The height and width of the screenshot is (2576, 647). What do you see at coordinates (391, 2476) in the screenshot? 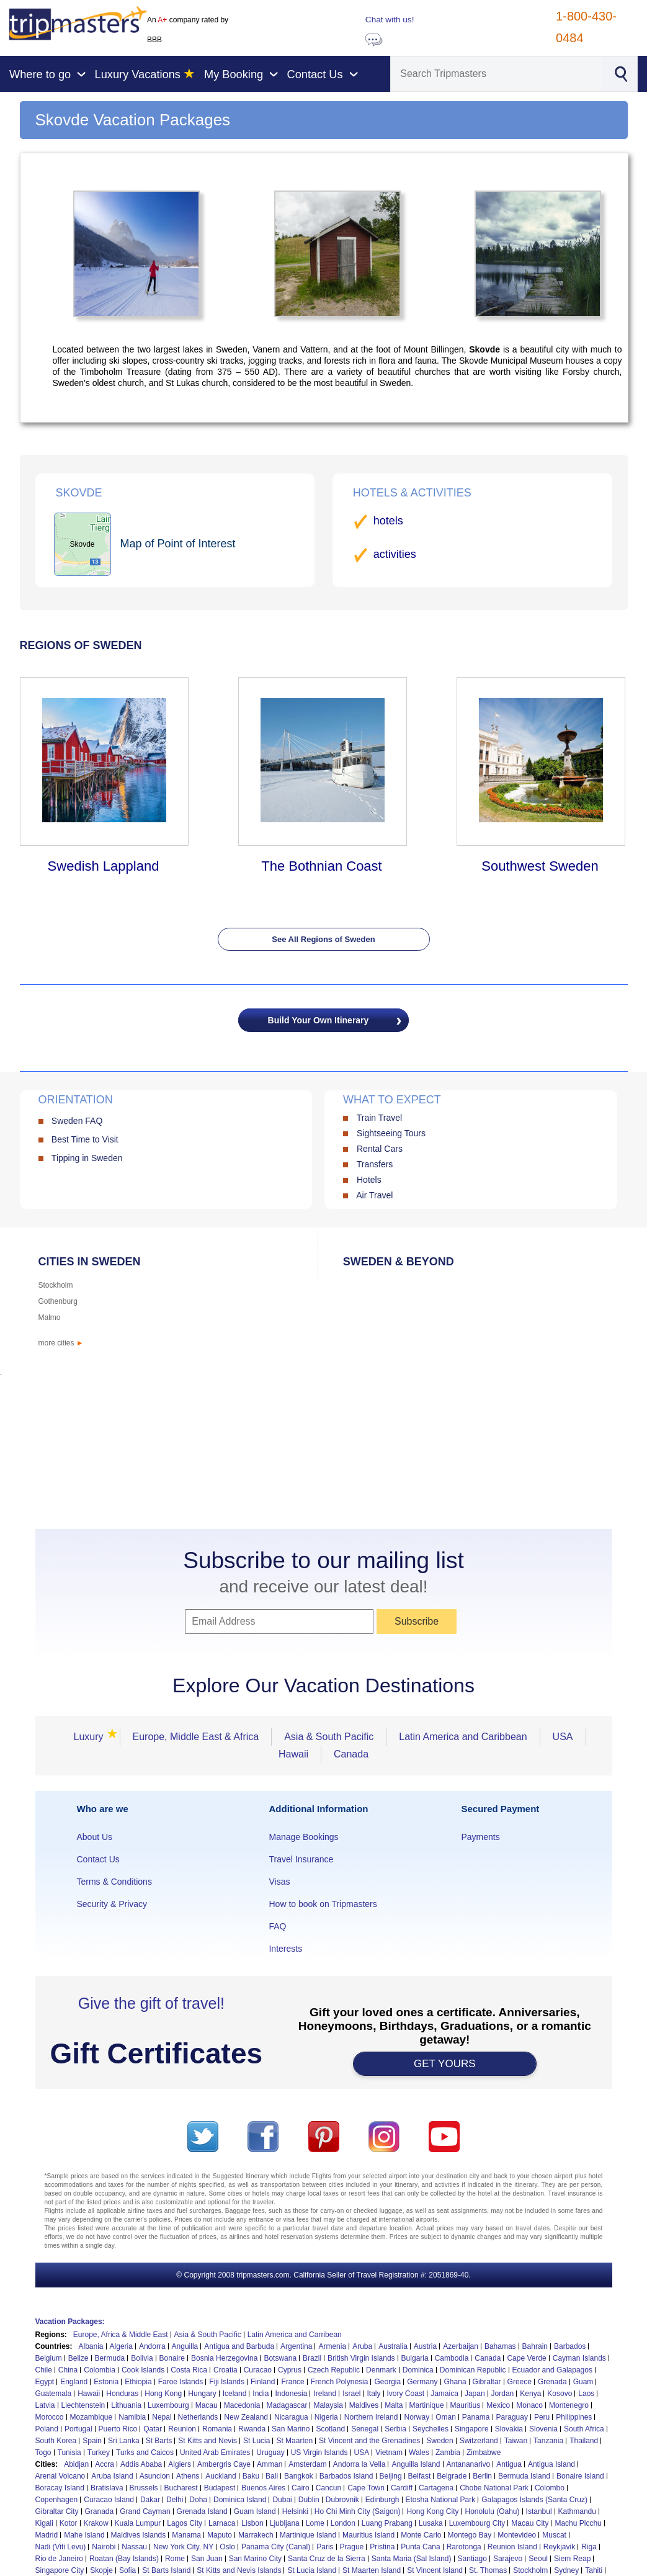
I see `Beijing` at bounding box center [391, 2476].